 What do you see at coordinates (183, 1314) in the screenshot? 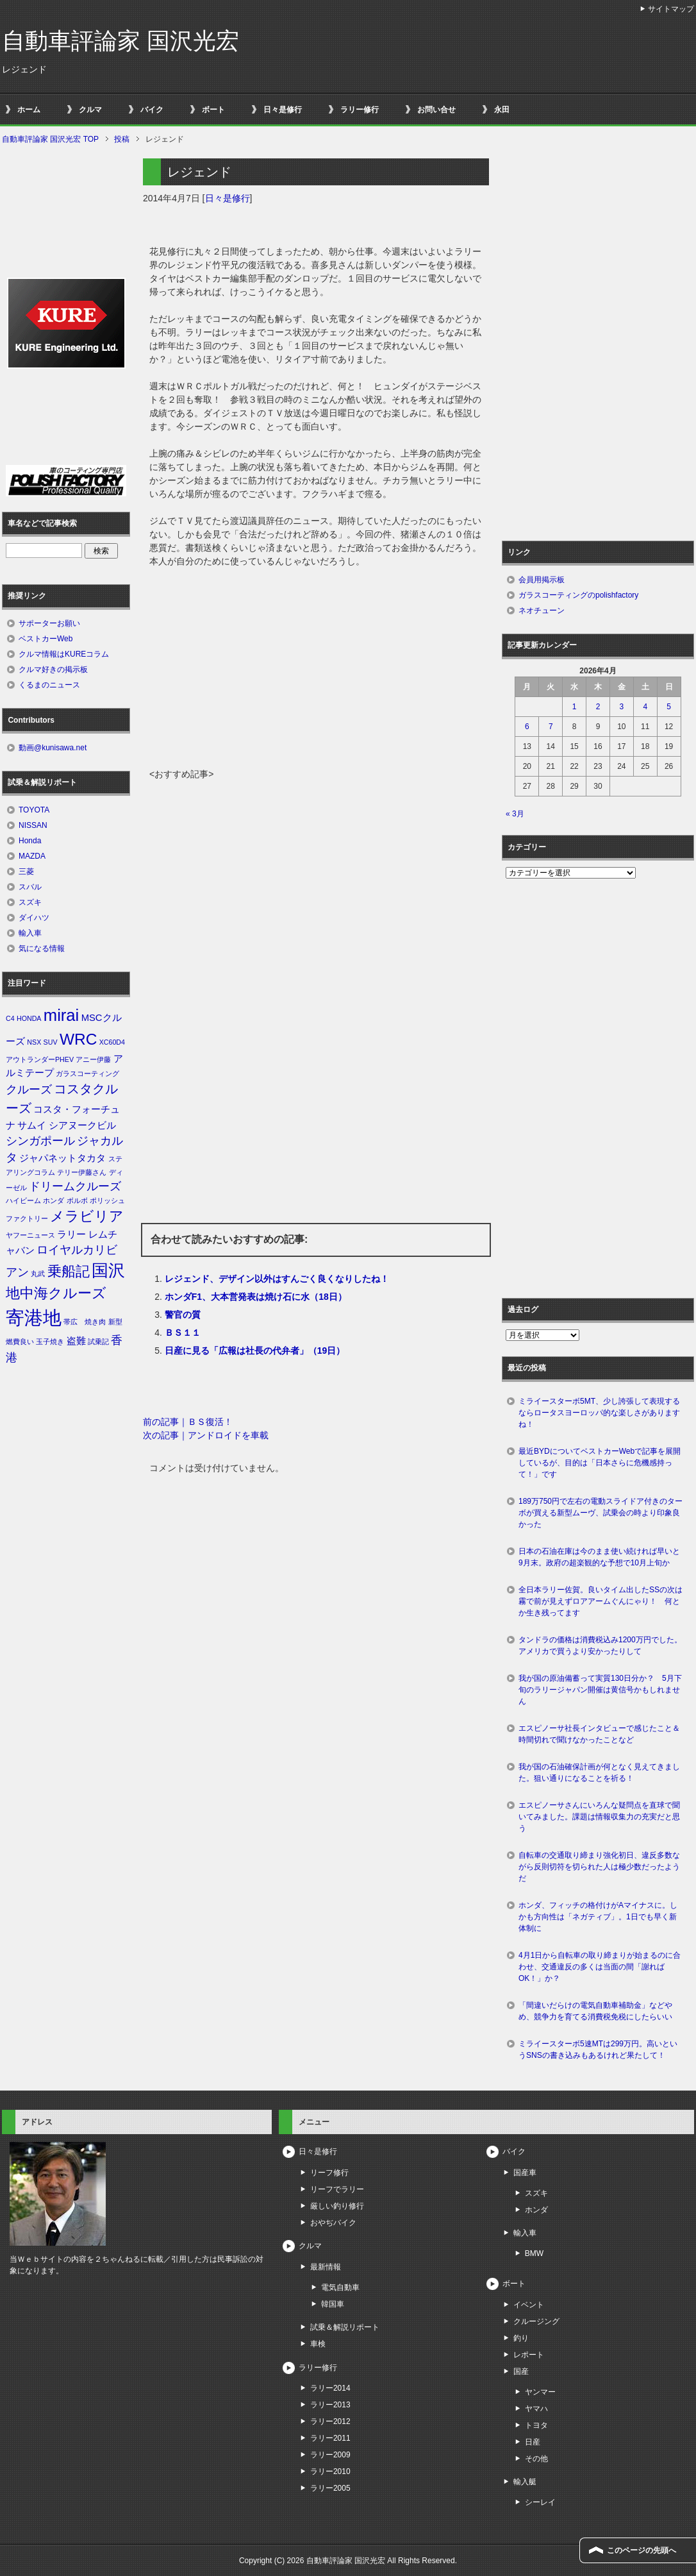
I see `警官の質` at bounding box center [183, 1314].